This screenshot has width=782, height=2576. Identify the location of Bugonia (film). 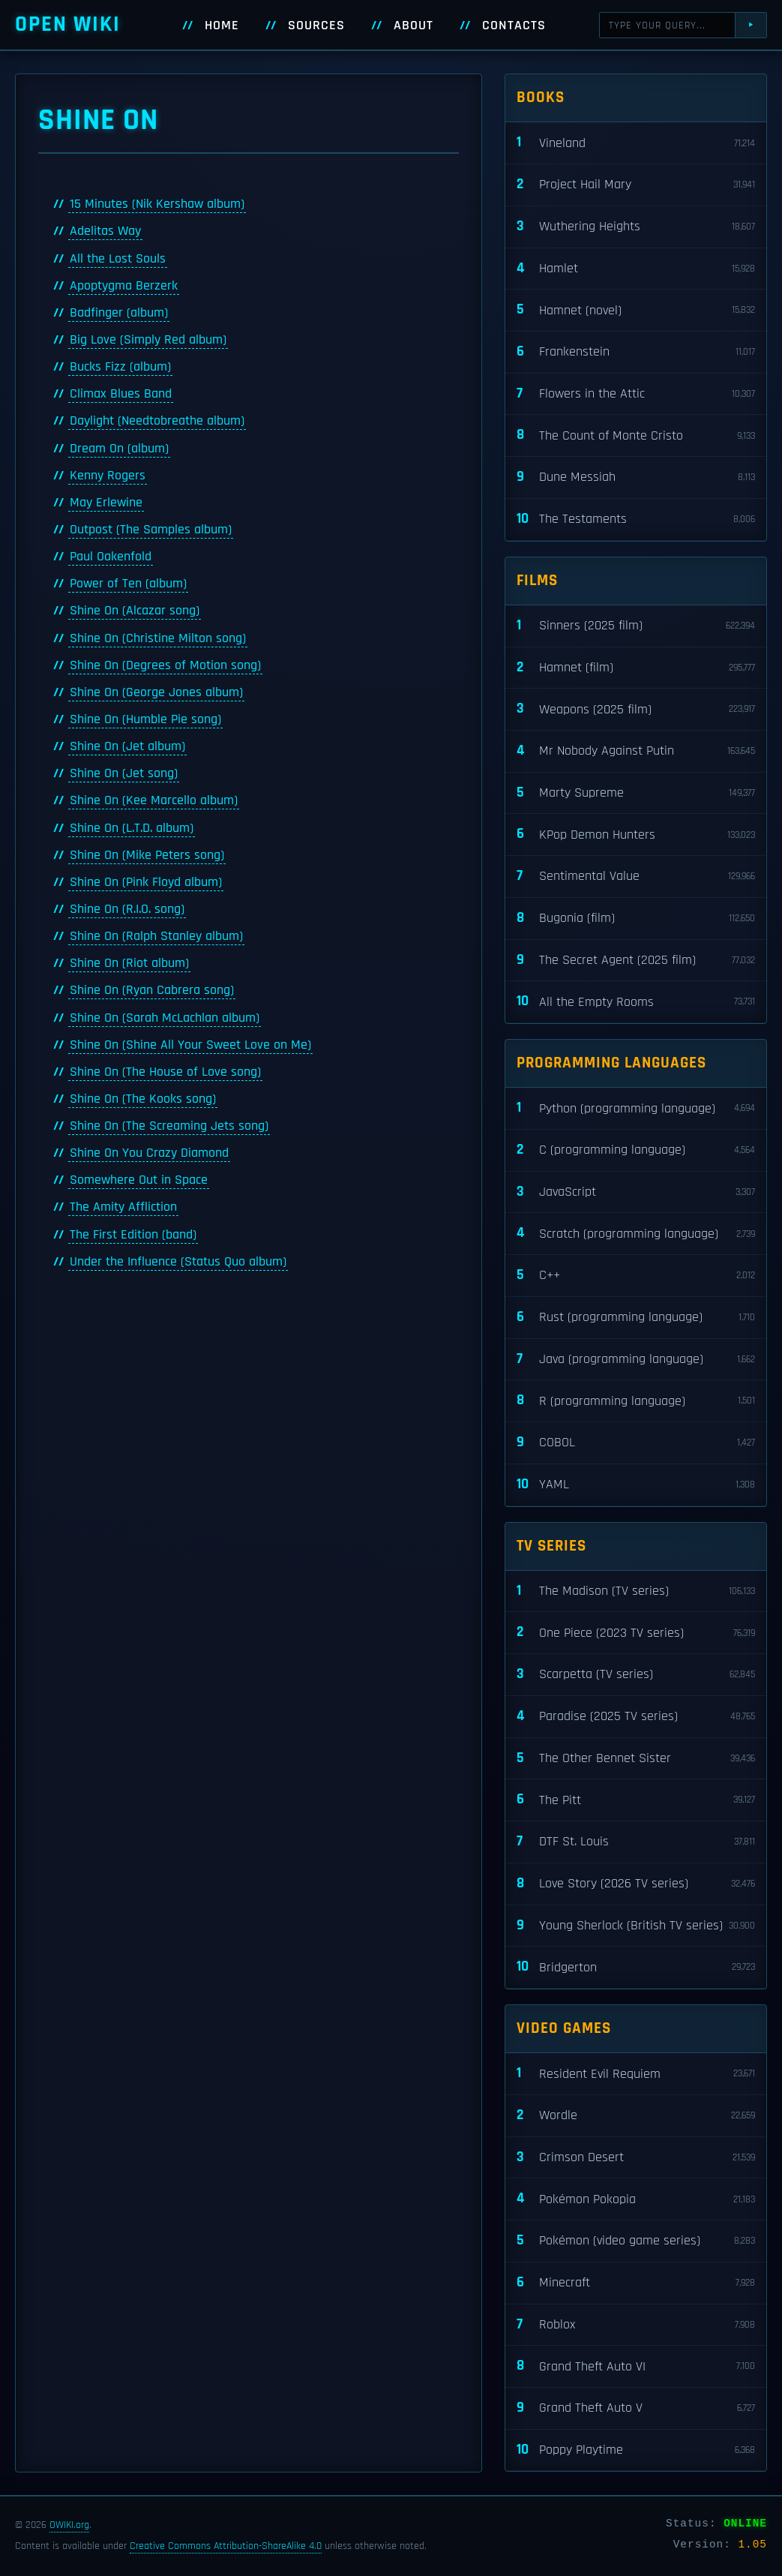
(636, 918).